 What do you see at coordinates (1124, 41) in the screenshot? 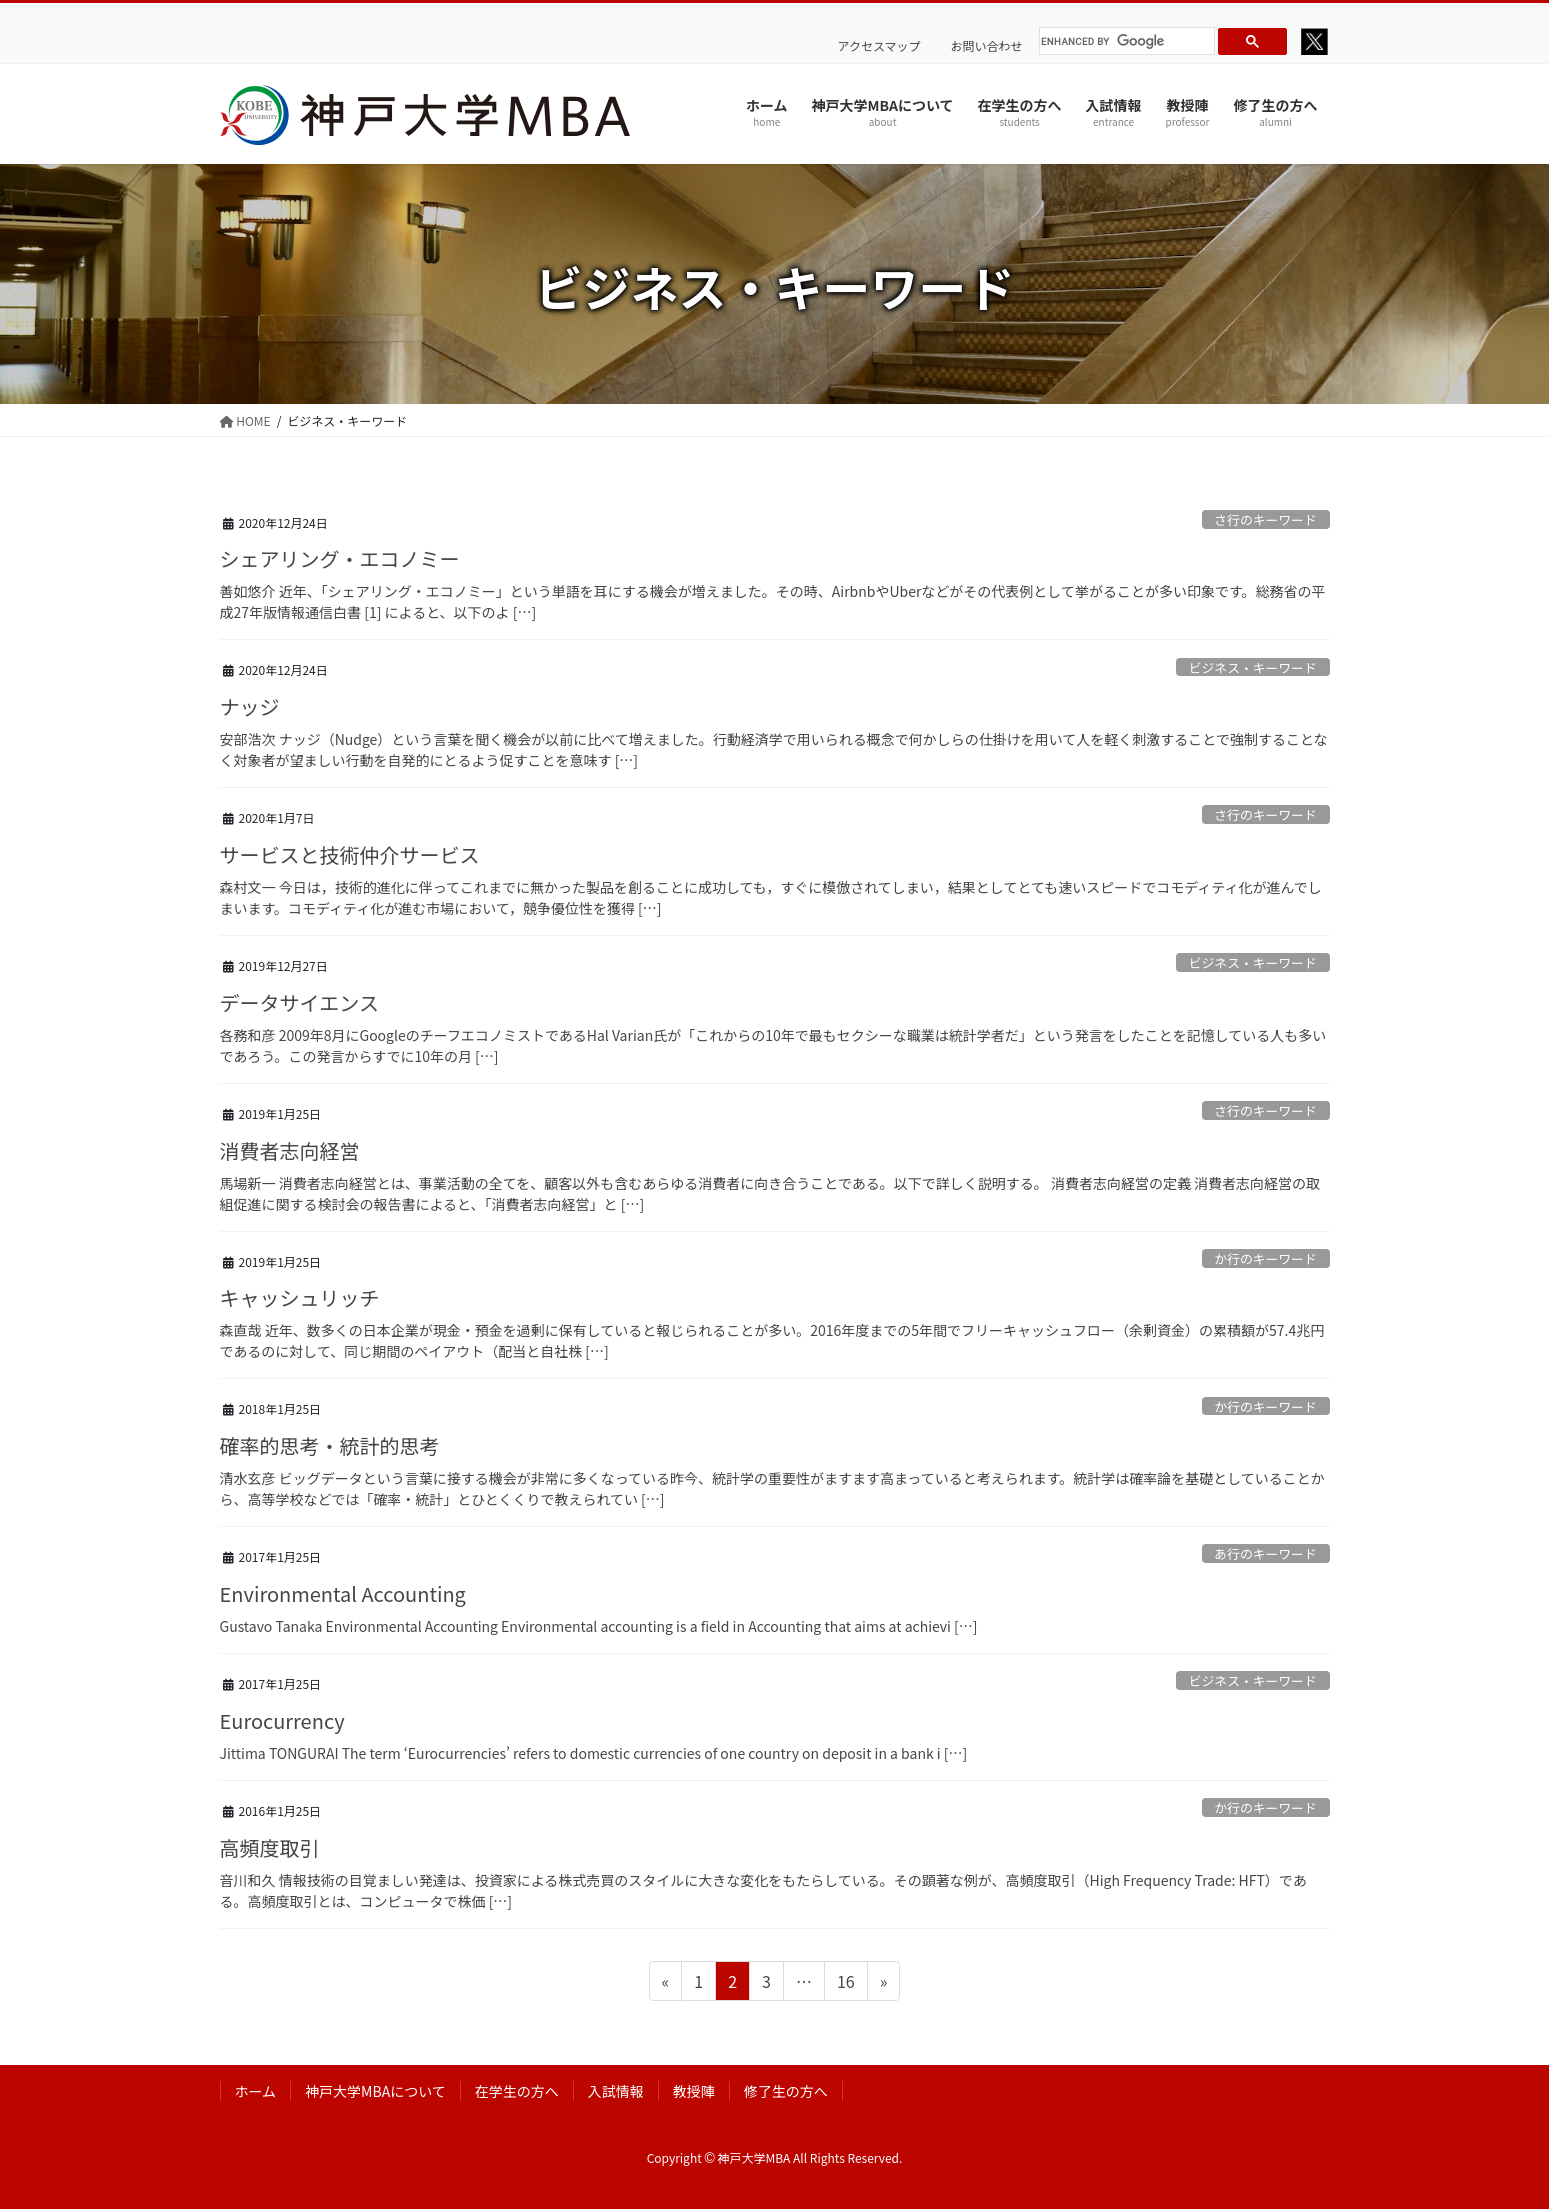
I see `[search]` at bounding box center [1124, 41].